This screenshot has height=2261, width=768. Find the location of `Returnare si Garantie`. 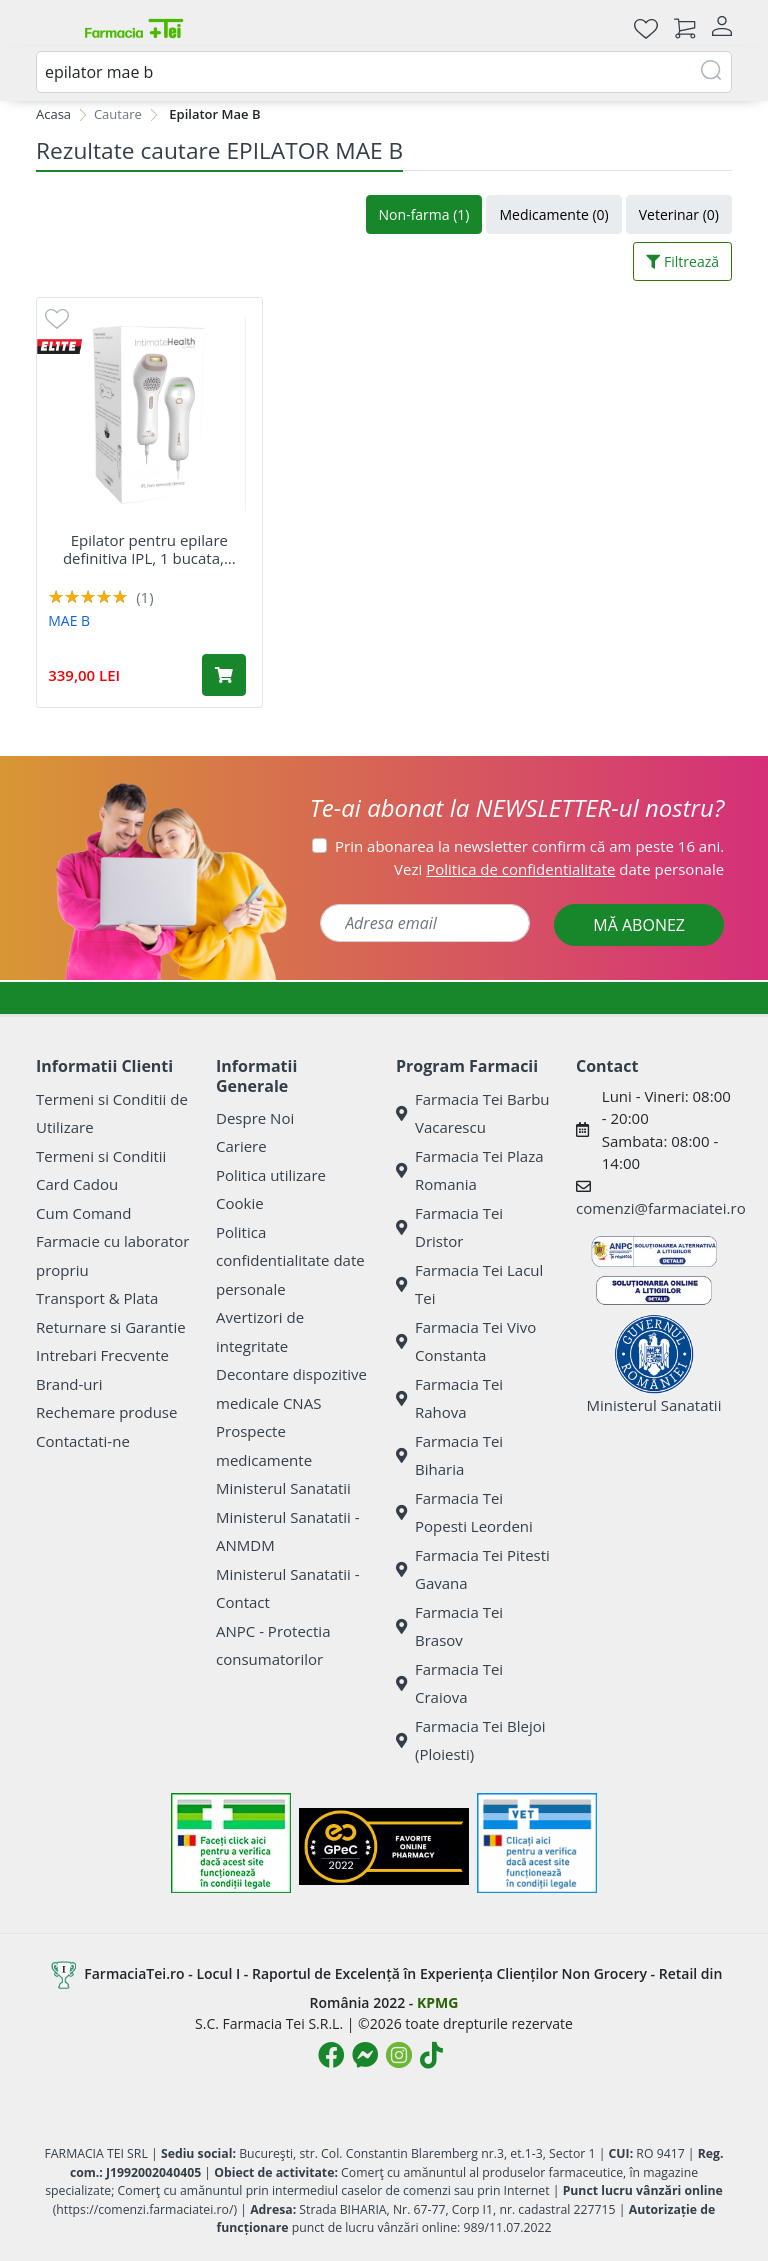

Returnare si Garantie is located at coordinates (111, 1327).